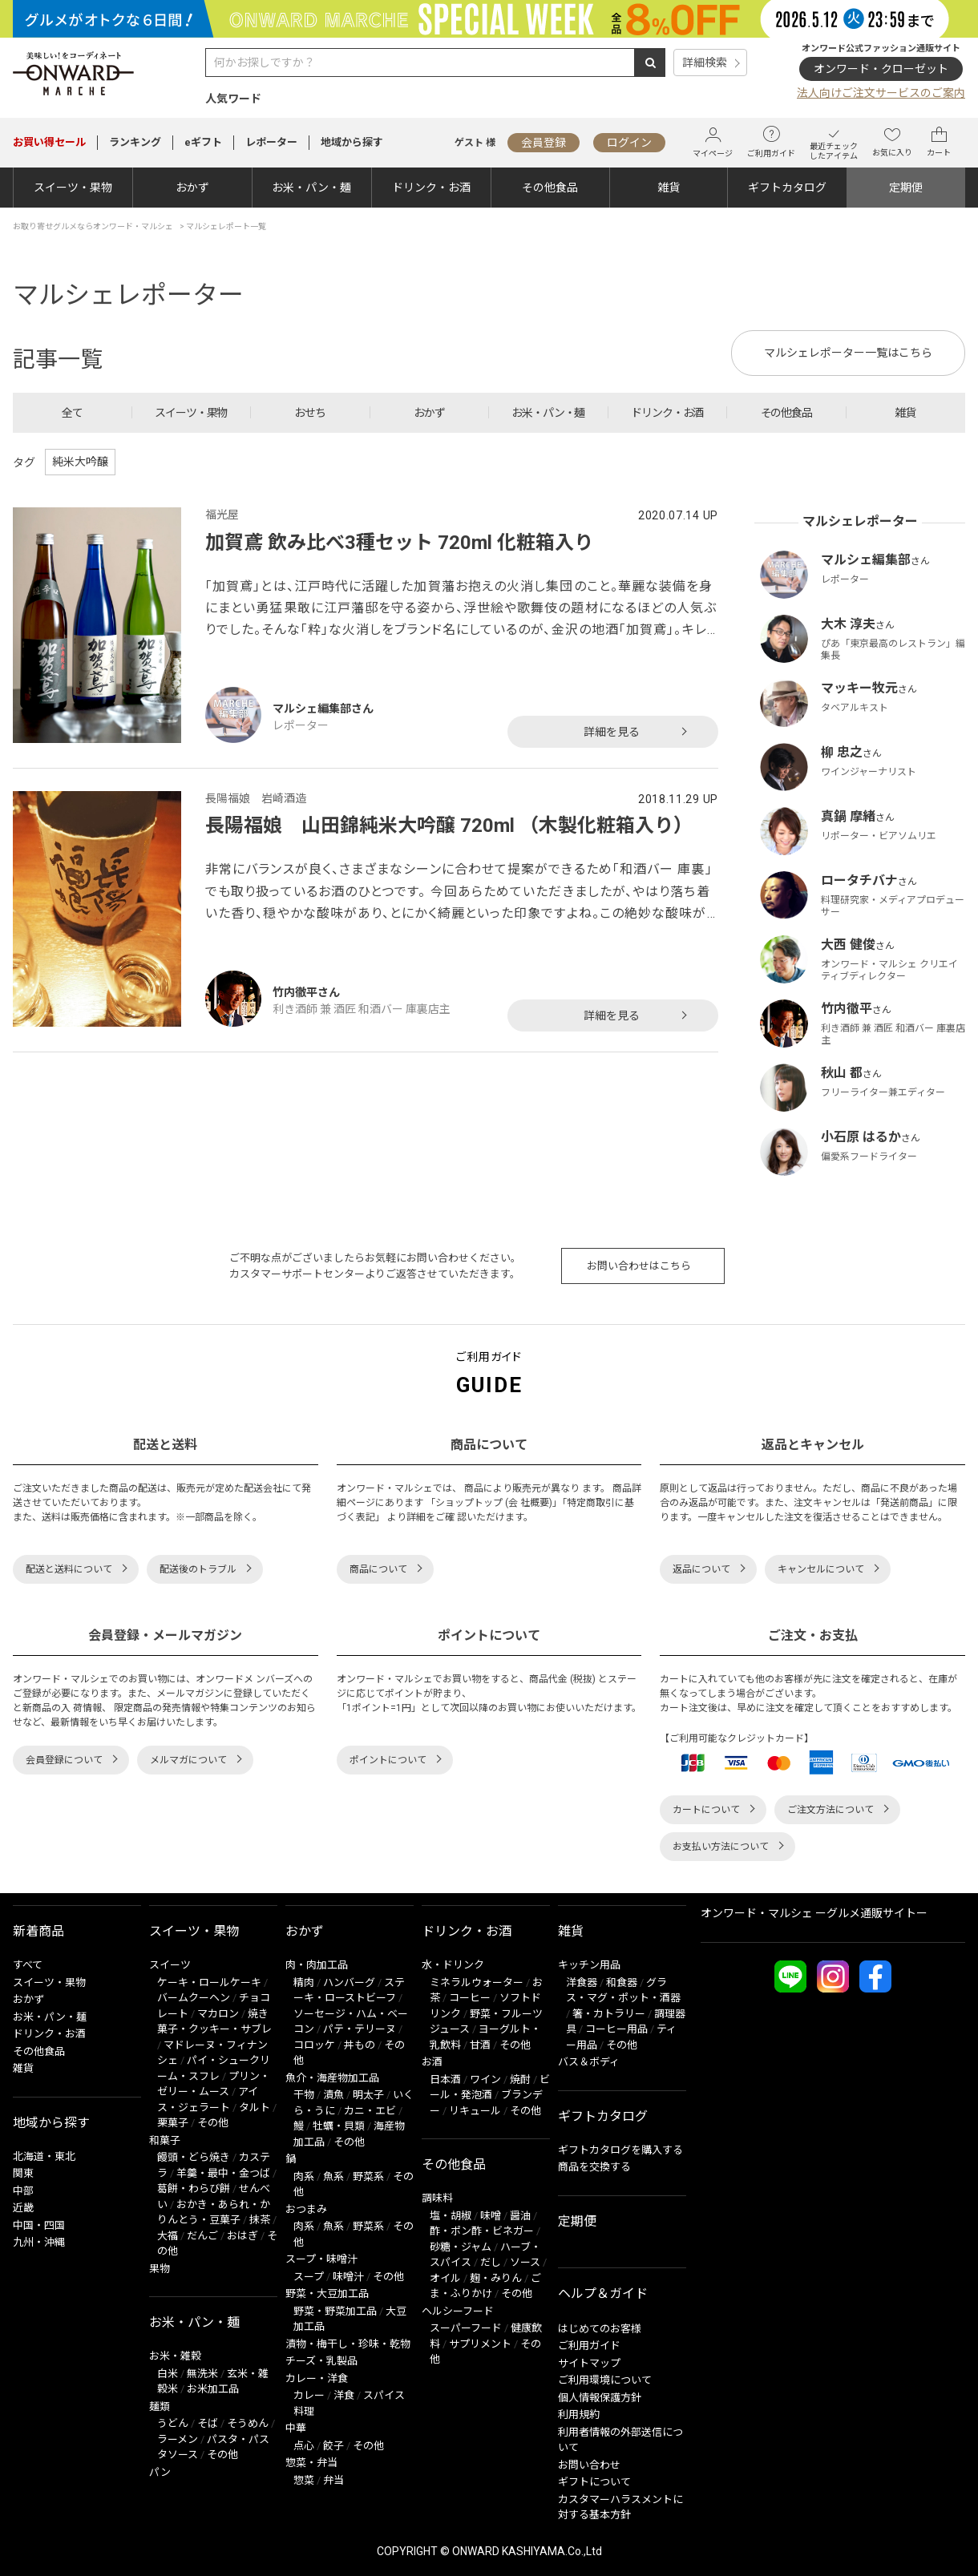  I want to click on お米・パン・麺, so click(311, 187).